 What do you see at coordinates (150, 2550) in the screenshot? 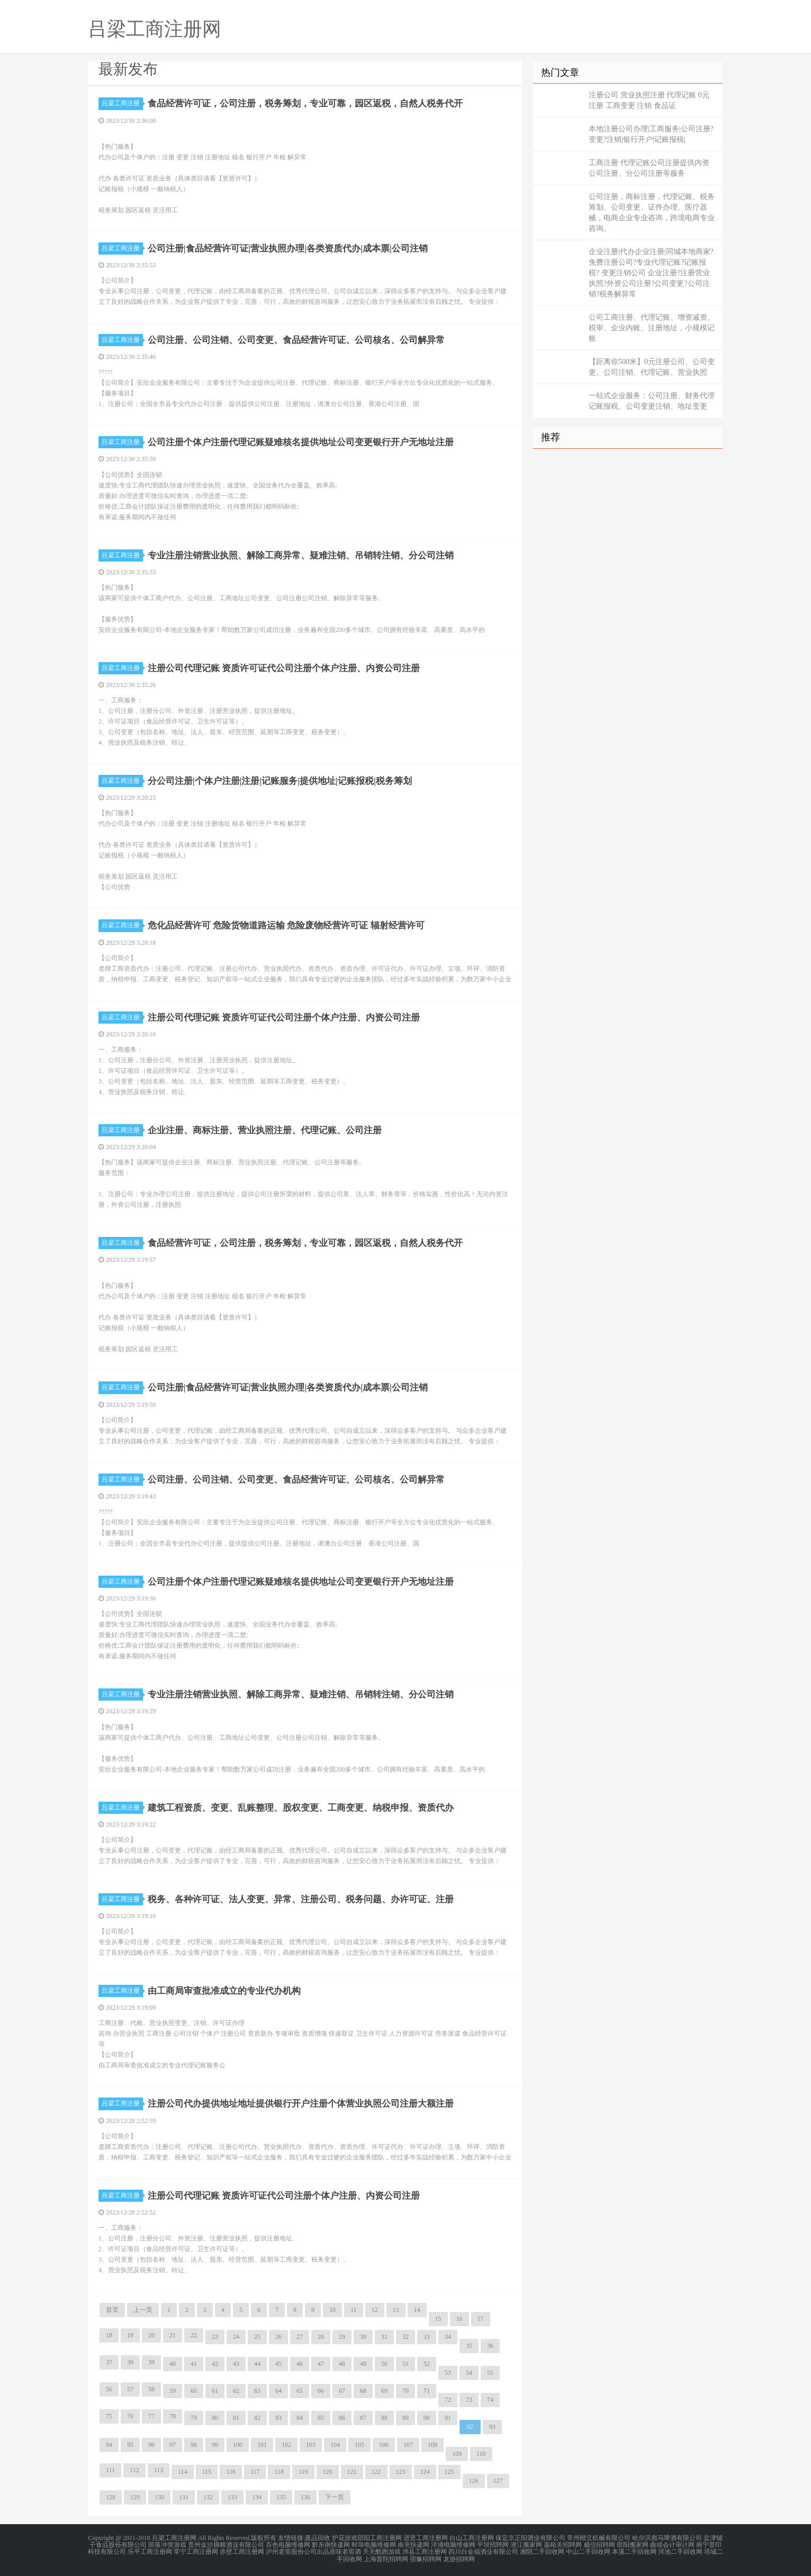
I see `乐平工商注册网` at bounding box center [150, 2550].